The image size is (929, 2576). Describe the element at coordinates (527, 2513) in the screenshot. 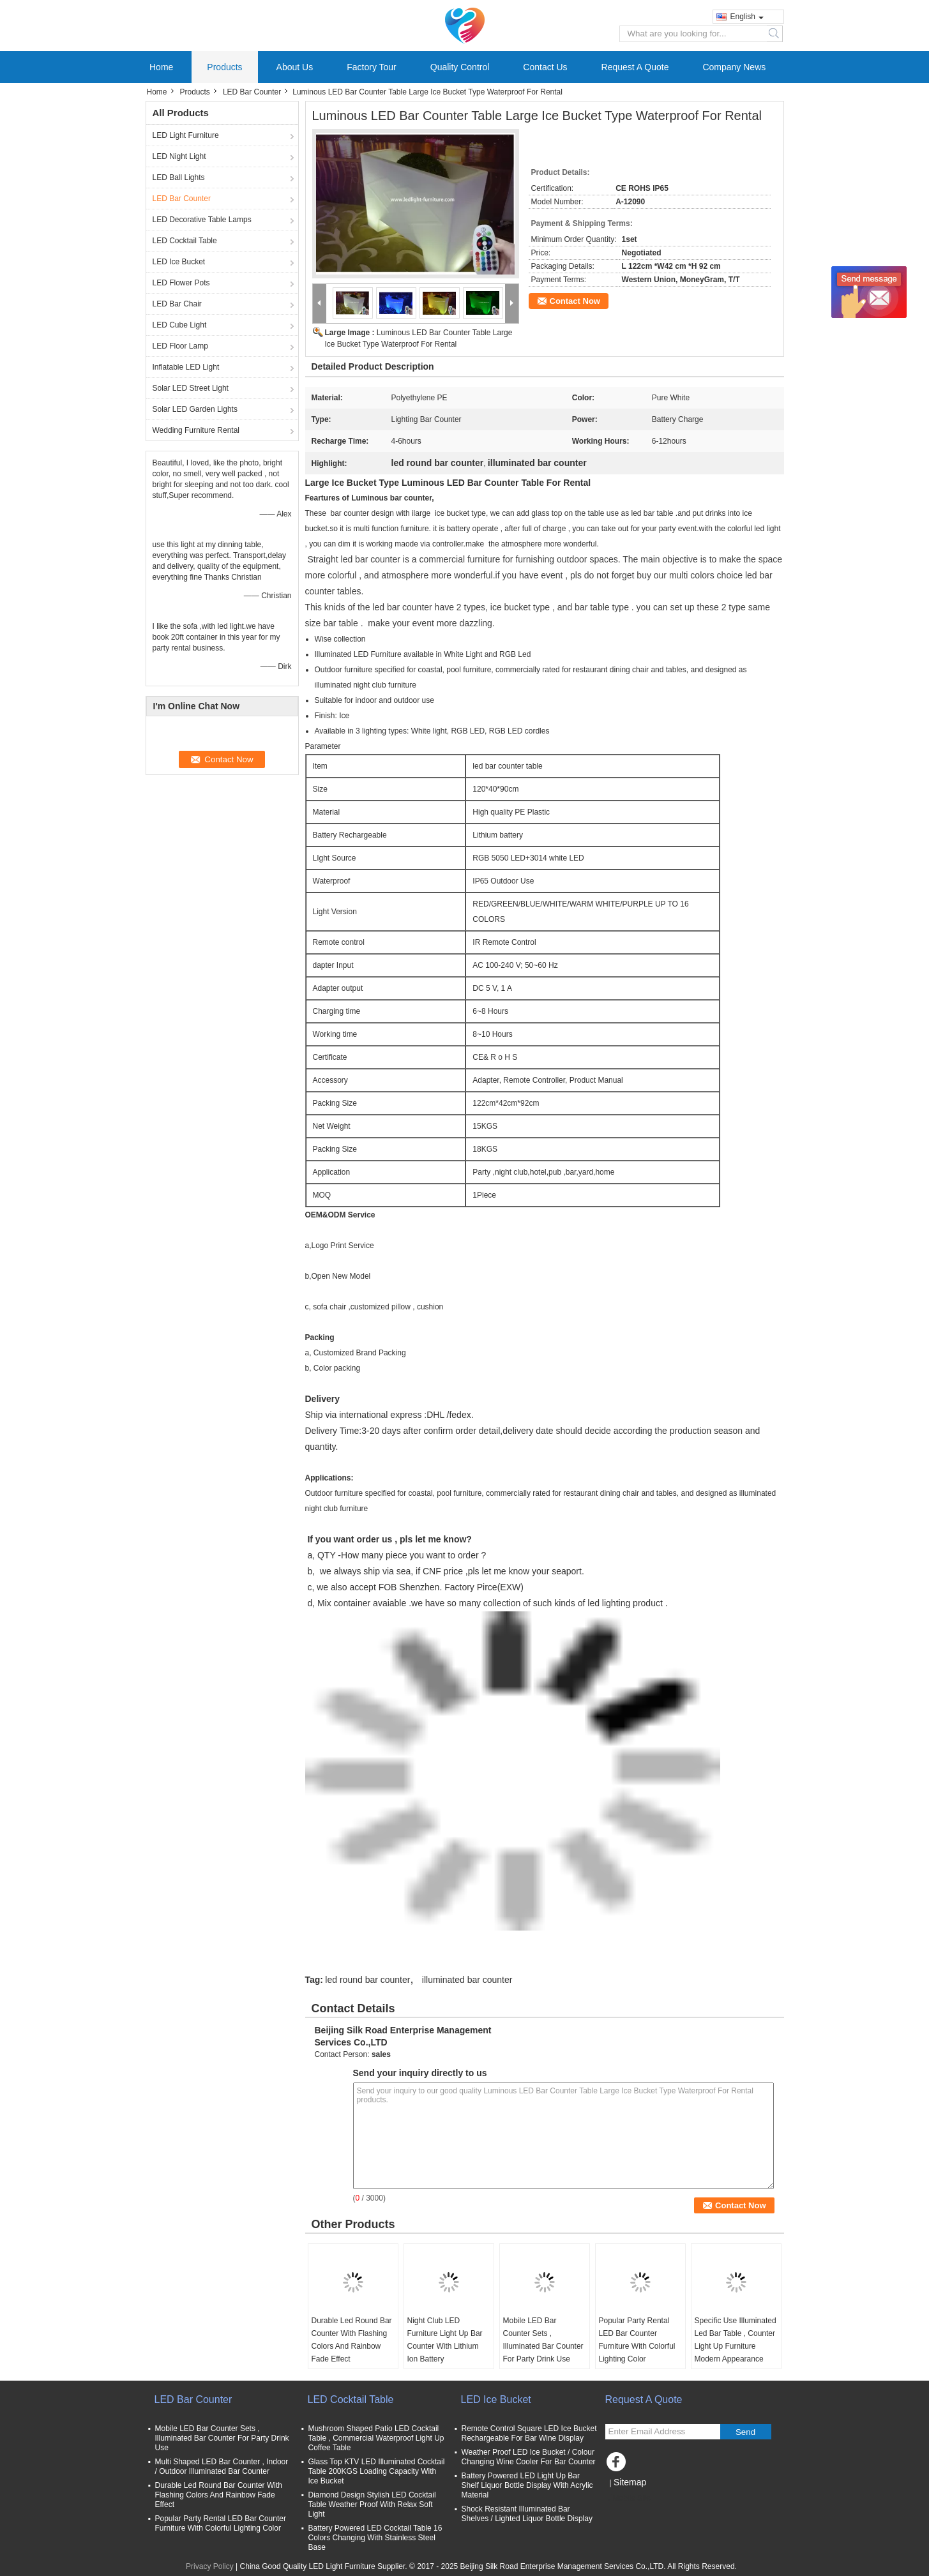

I see `Shock Resistant Illuminated Bar Shelves / Lighted Liquor Bottle Display` at that location.